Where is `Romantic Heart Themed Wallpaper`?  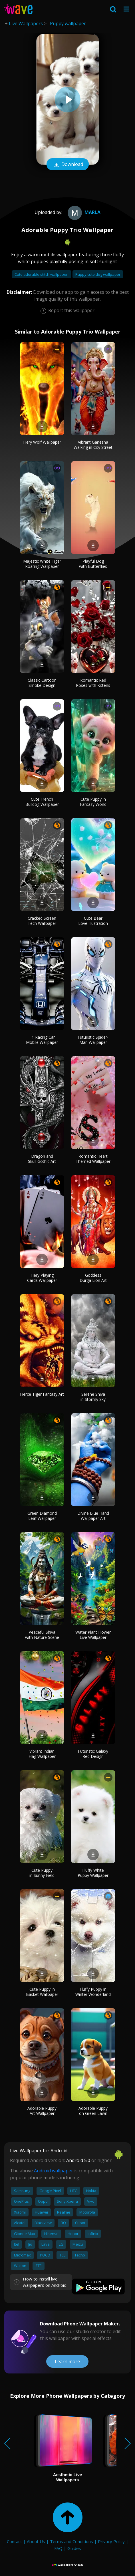 Romantic Heart Themed Wallpaper is located at coordinates (93, 1158).